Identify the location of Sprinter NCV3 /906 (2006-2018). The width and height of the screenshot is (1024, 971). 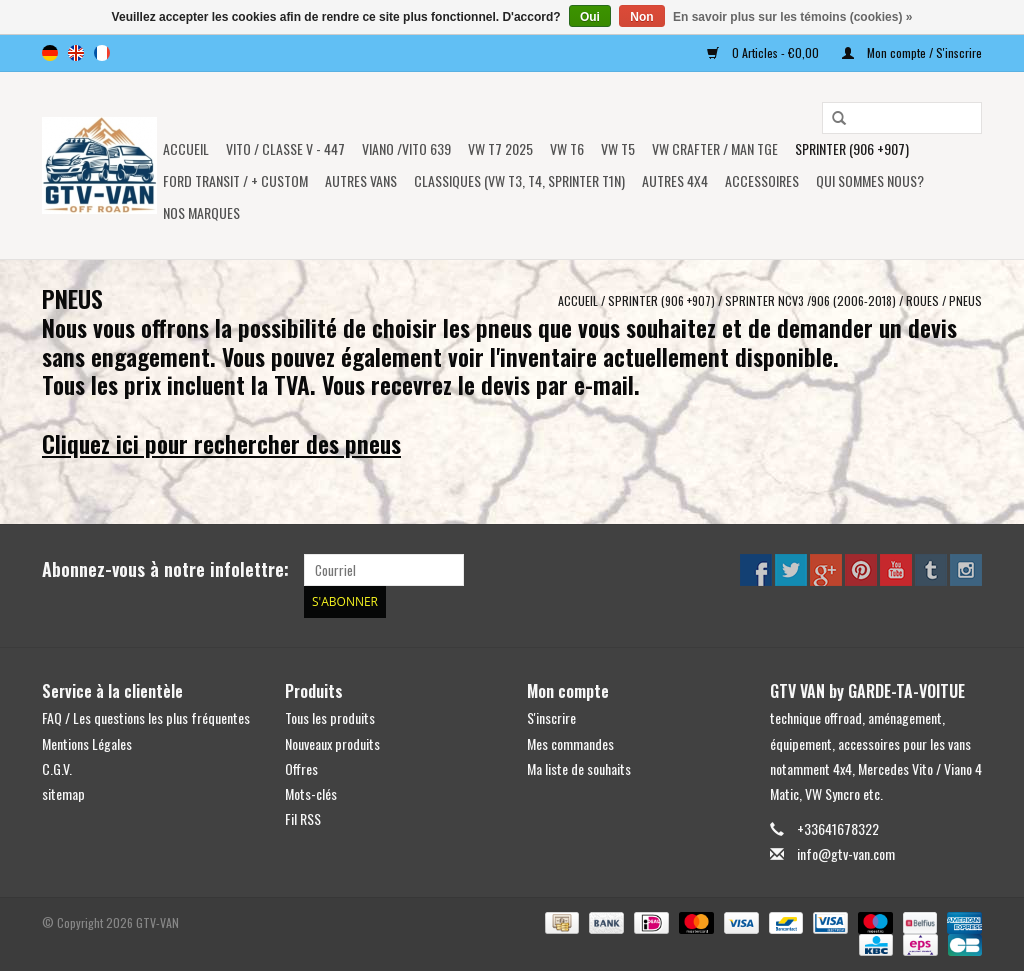
(810, 300).